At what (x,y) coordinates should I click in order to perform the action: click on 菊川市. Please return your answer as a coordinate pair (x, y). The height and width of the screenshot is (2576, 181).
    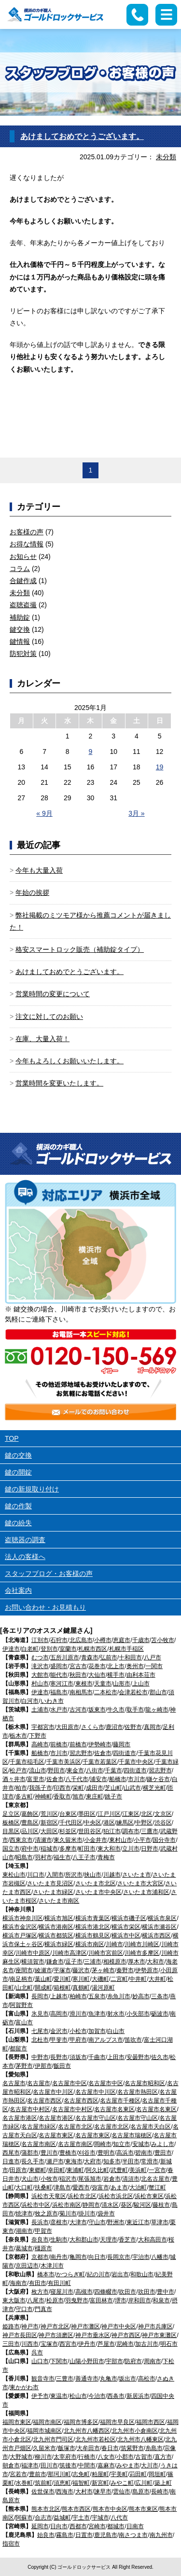
    Looking at the image, I should click on (68, 2213).